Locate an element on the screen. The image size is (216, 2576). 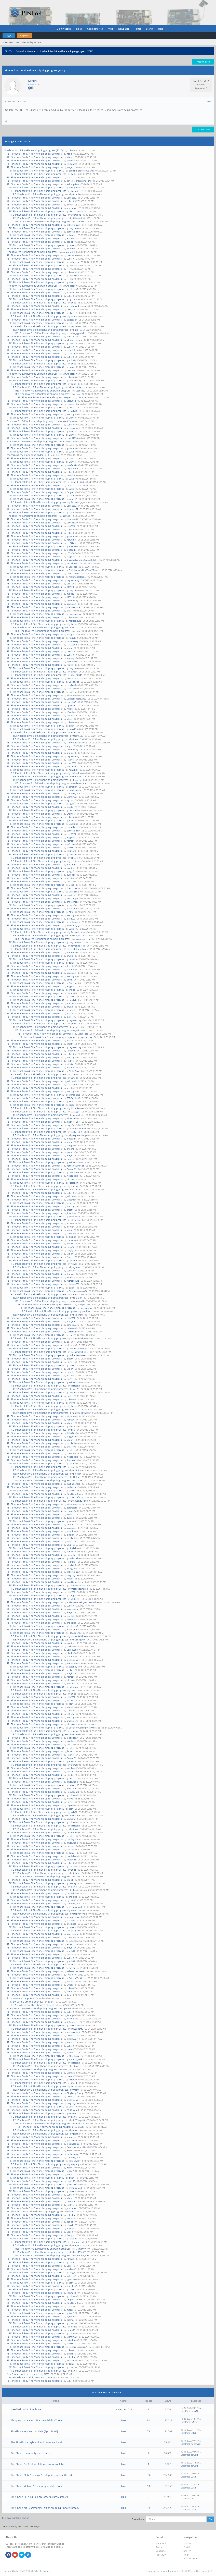
impactice is located at coordinates (71, 1622).